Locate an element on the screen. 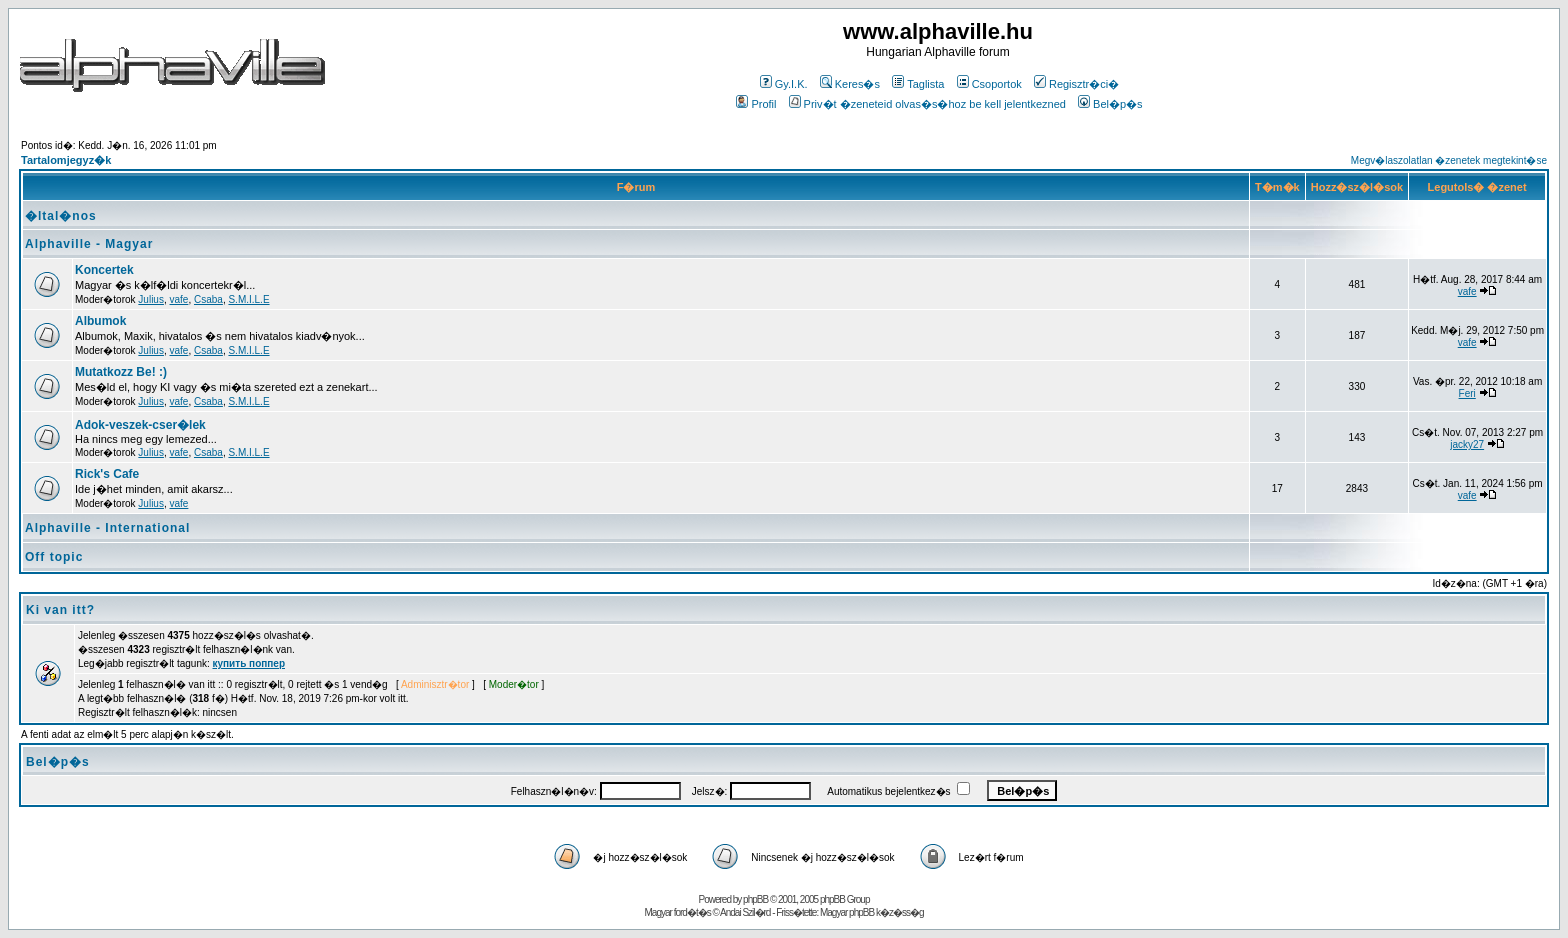 The image size is (1568, 938). �ltal�nos is located at coordinates (61, 216).